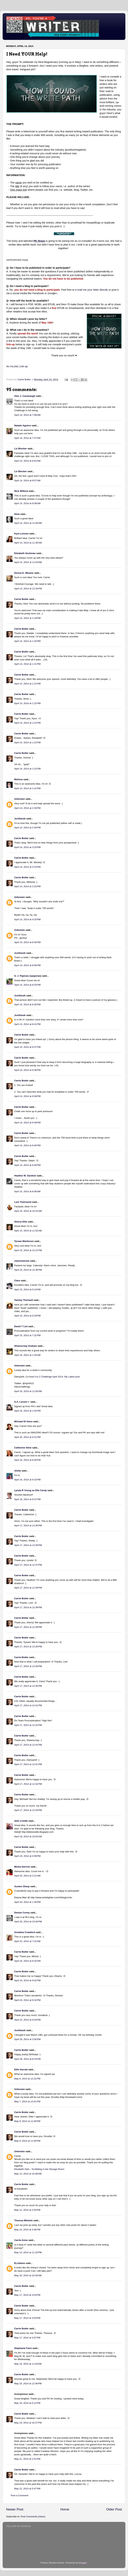  Describe the element at coordinates (39, 2169) in the screenshot. I see `Elizabeth Hein - Scribbling in the Storage Room` at that location.